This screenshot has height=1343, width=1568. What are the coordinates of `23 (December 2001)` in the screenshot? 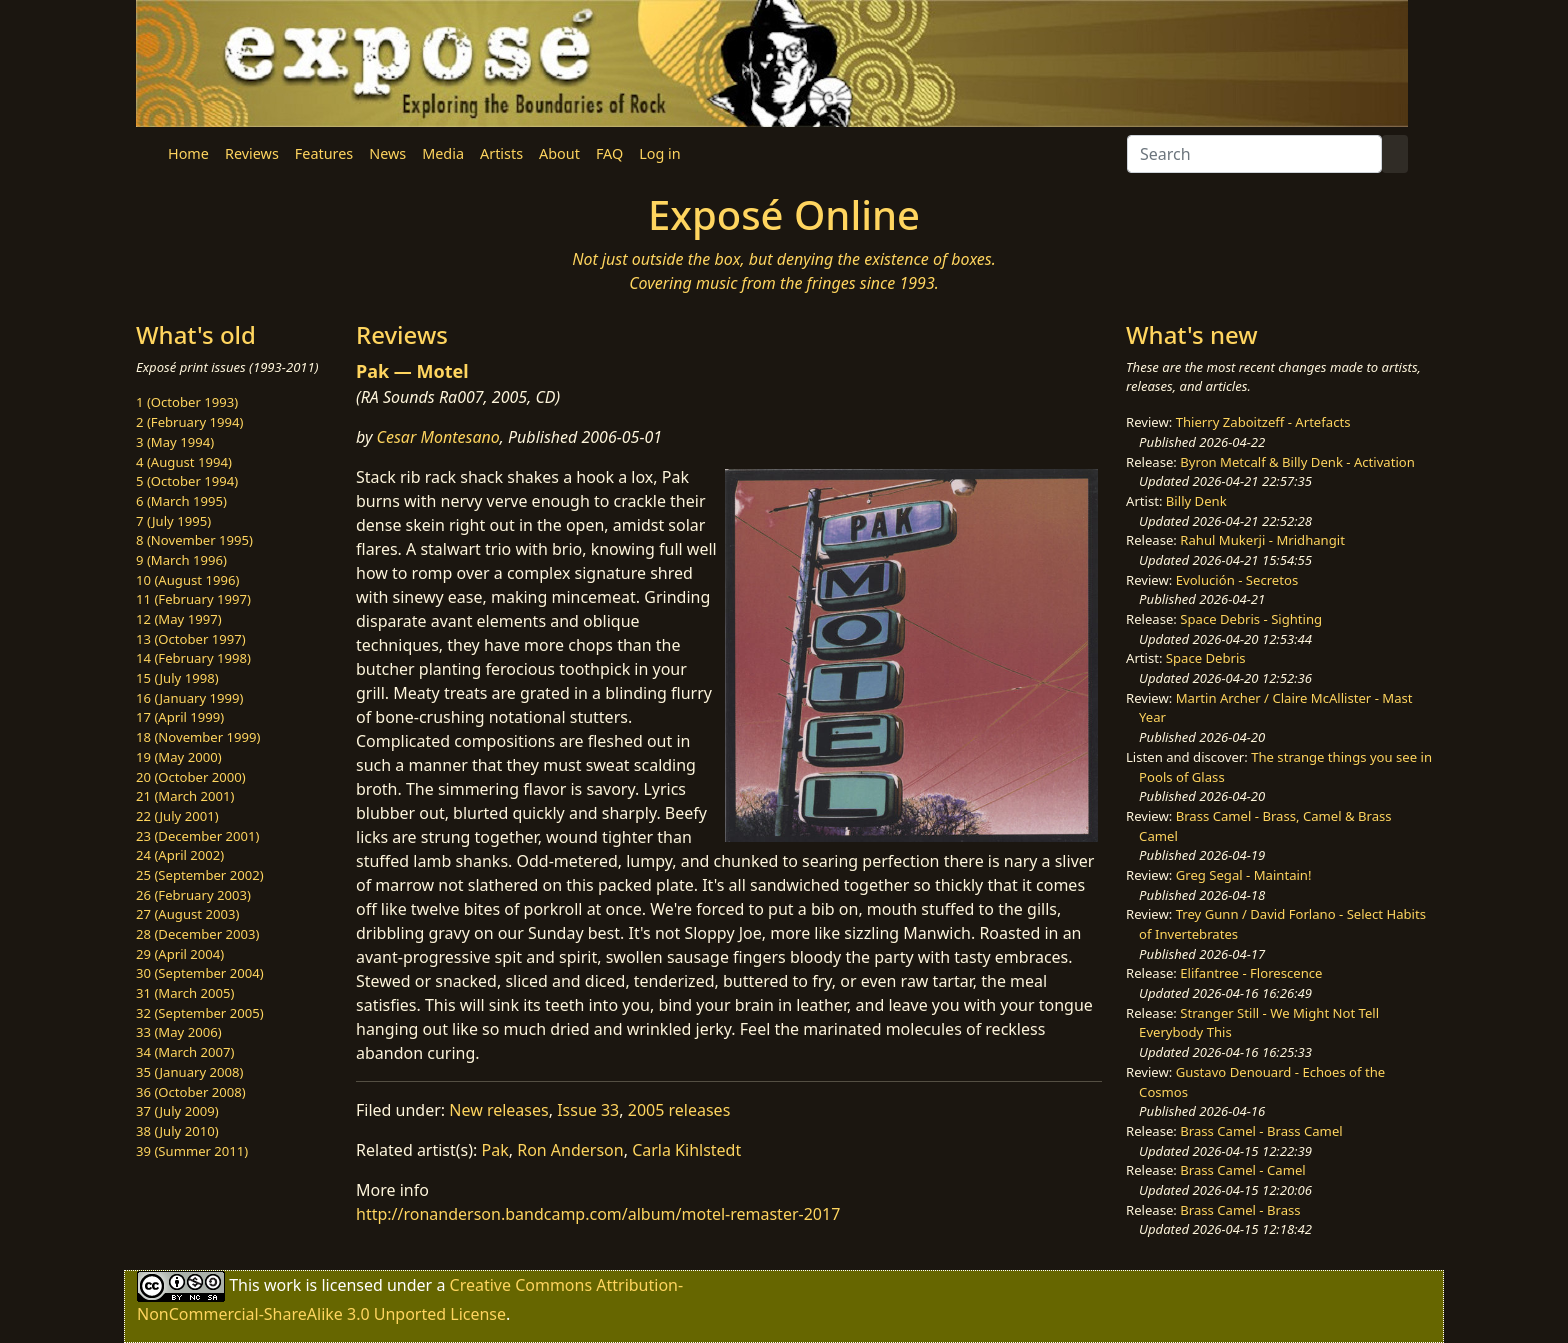 It's located at (197, 836).